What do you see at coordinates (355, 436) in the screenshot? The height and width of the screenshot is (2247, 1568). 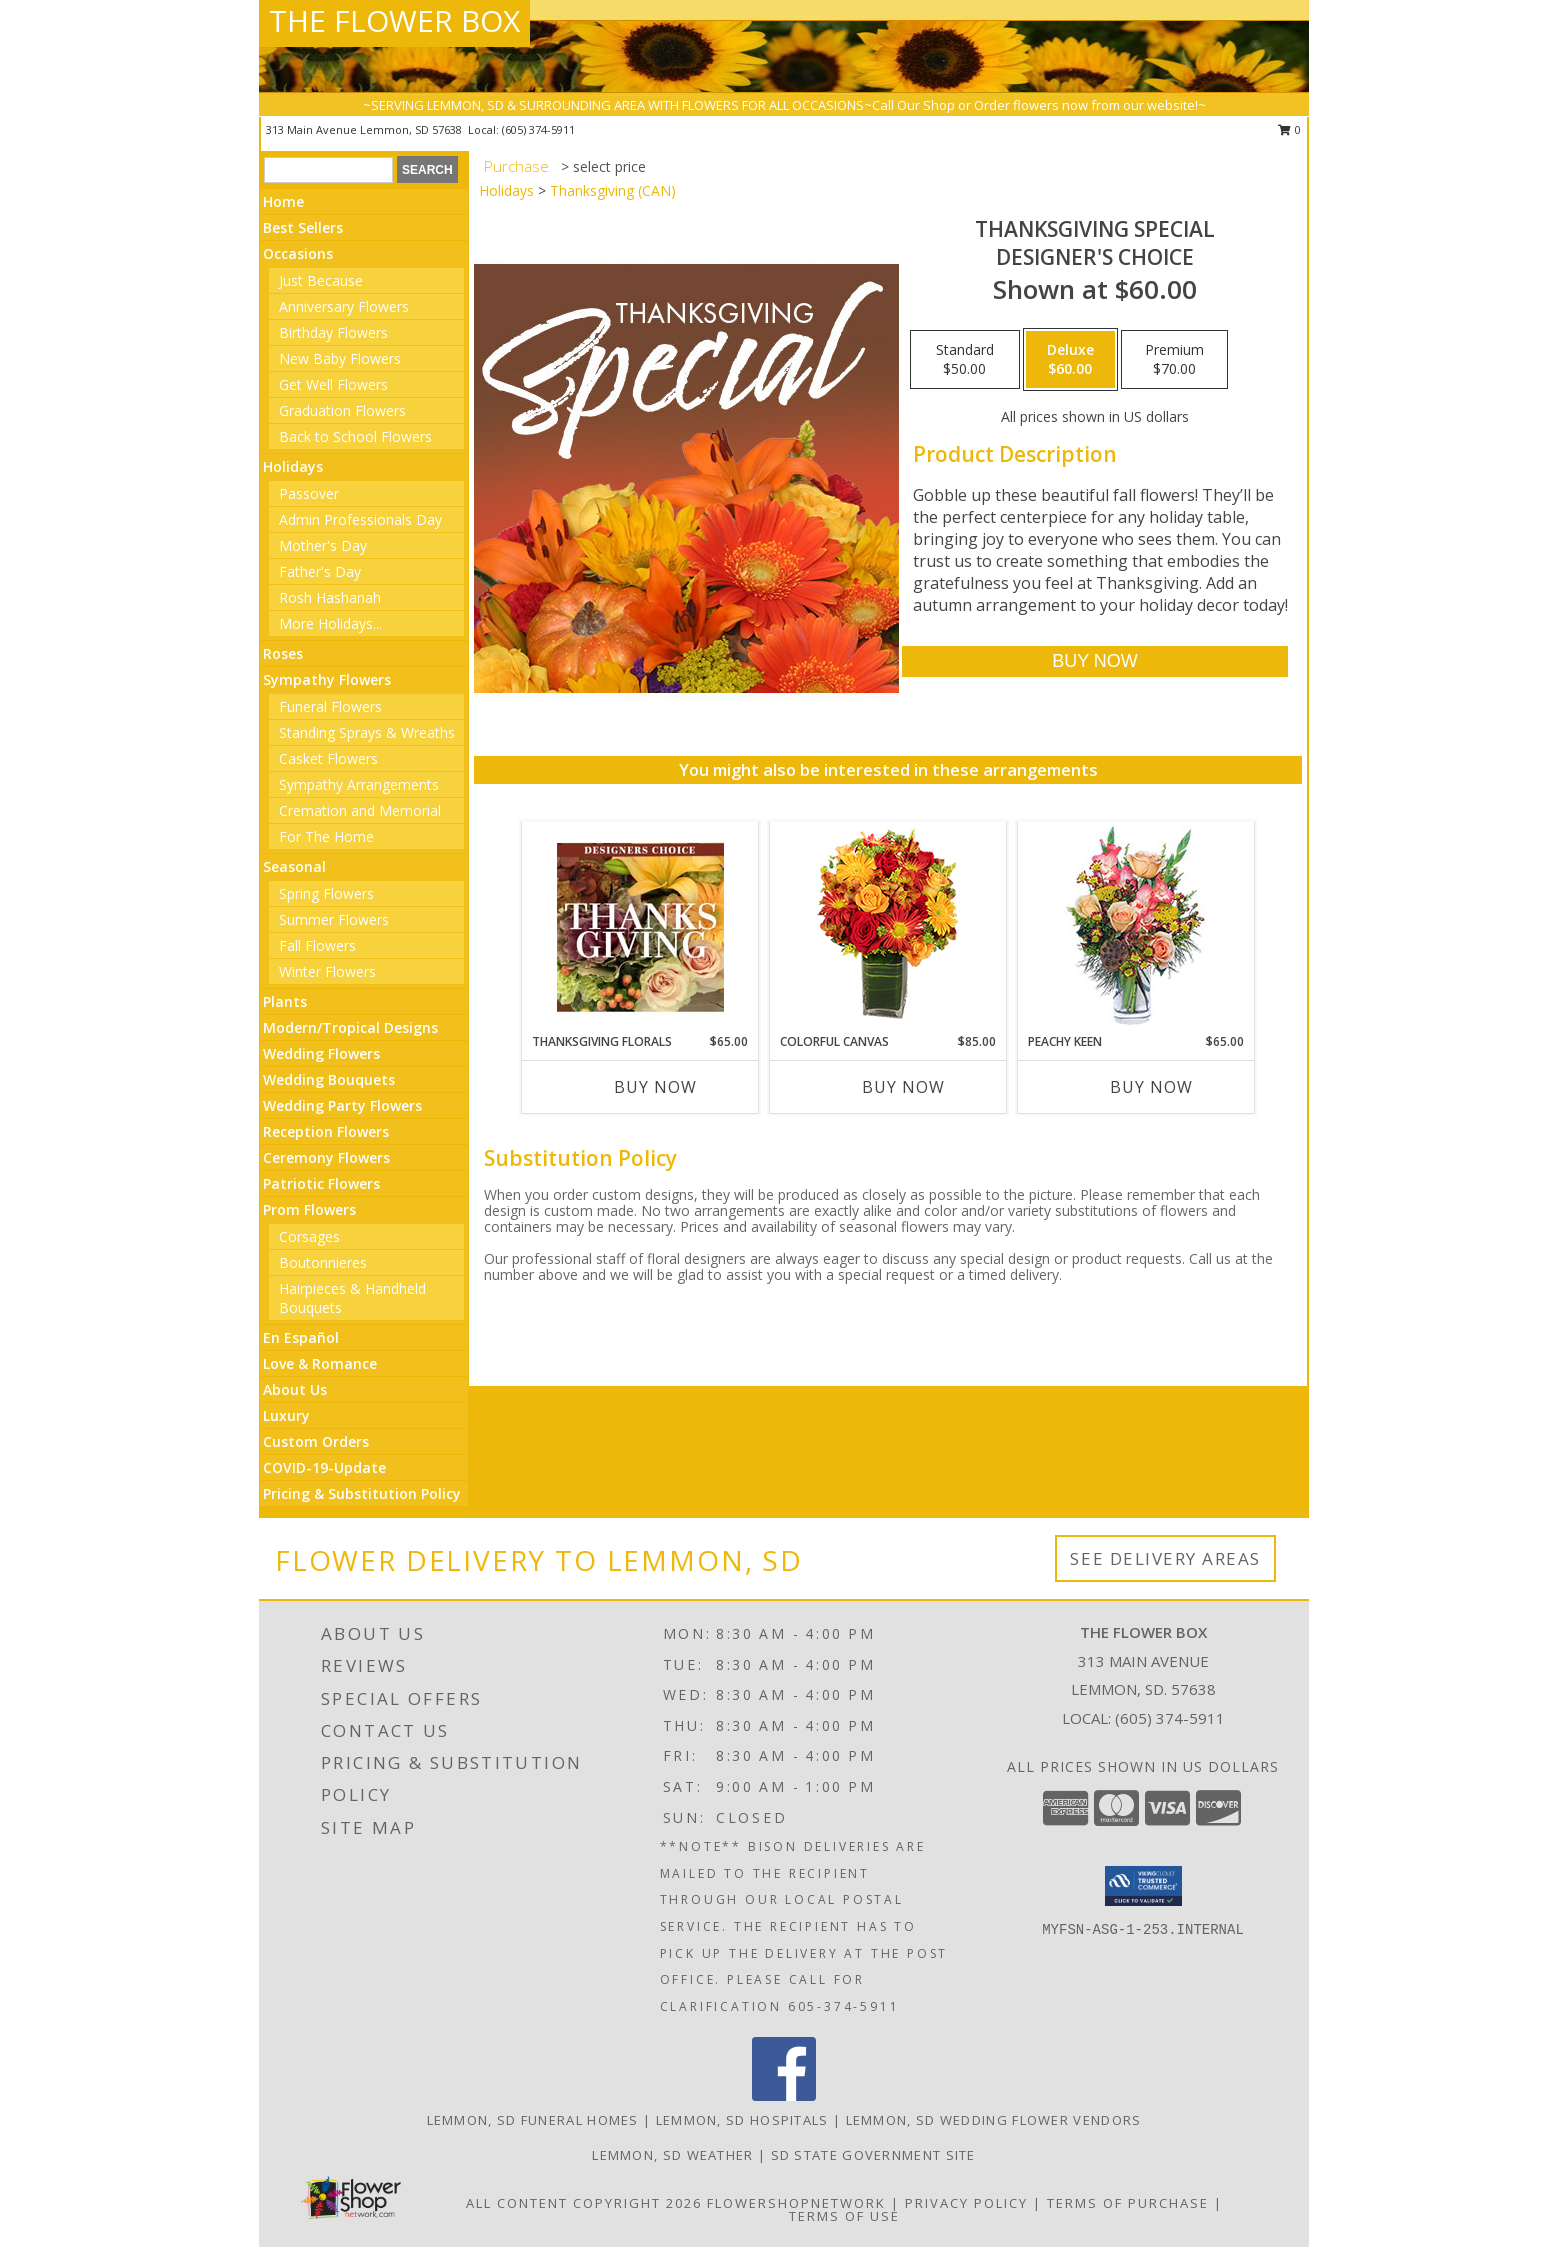 I see `Back to School Flowers` at bounding box center [355, 436].